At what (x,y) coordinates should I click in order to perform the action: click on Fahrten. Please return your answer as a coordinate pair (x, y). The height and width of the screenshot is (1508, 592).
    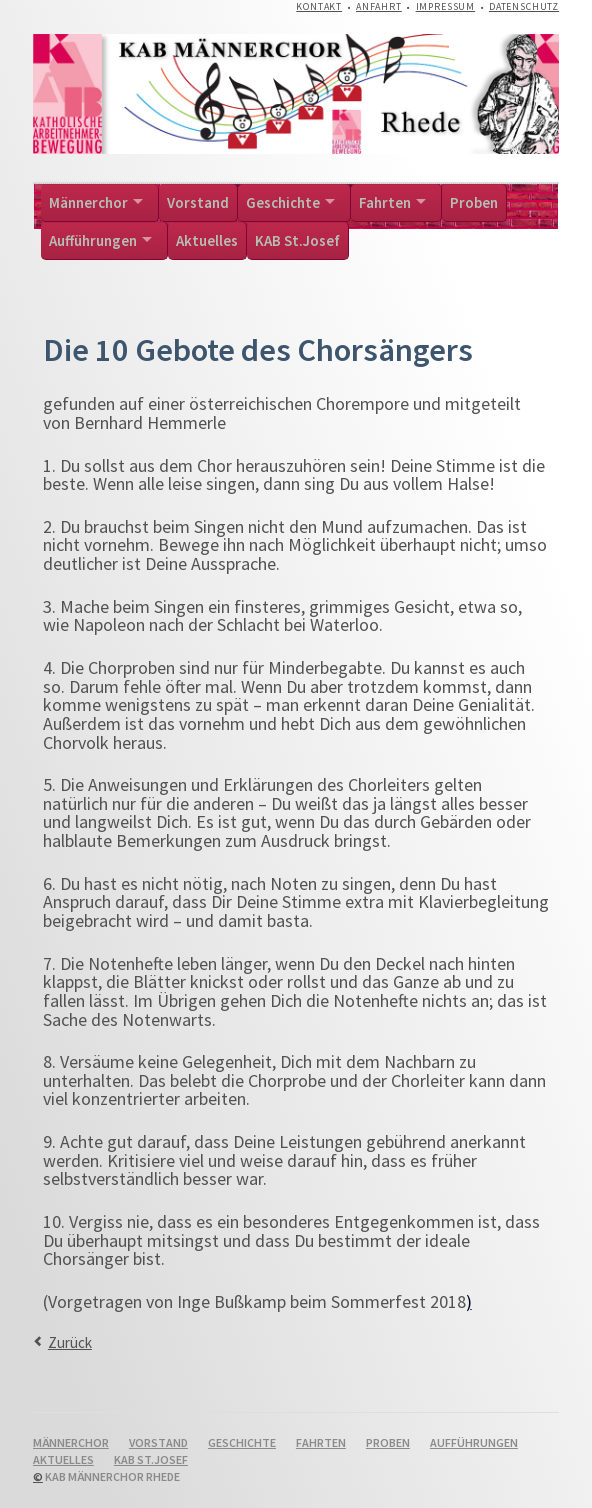
    Looking at the image, I should click on (385, 202).